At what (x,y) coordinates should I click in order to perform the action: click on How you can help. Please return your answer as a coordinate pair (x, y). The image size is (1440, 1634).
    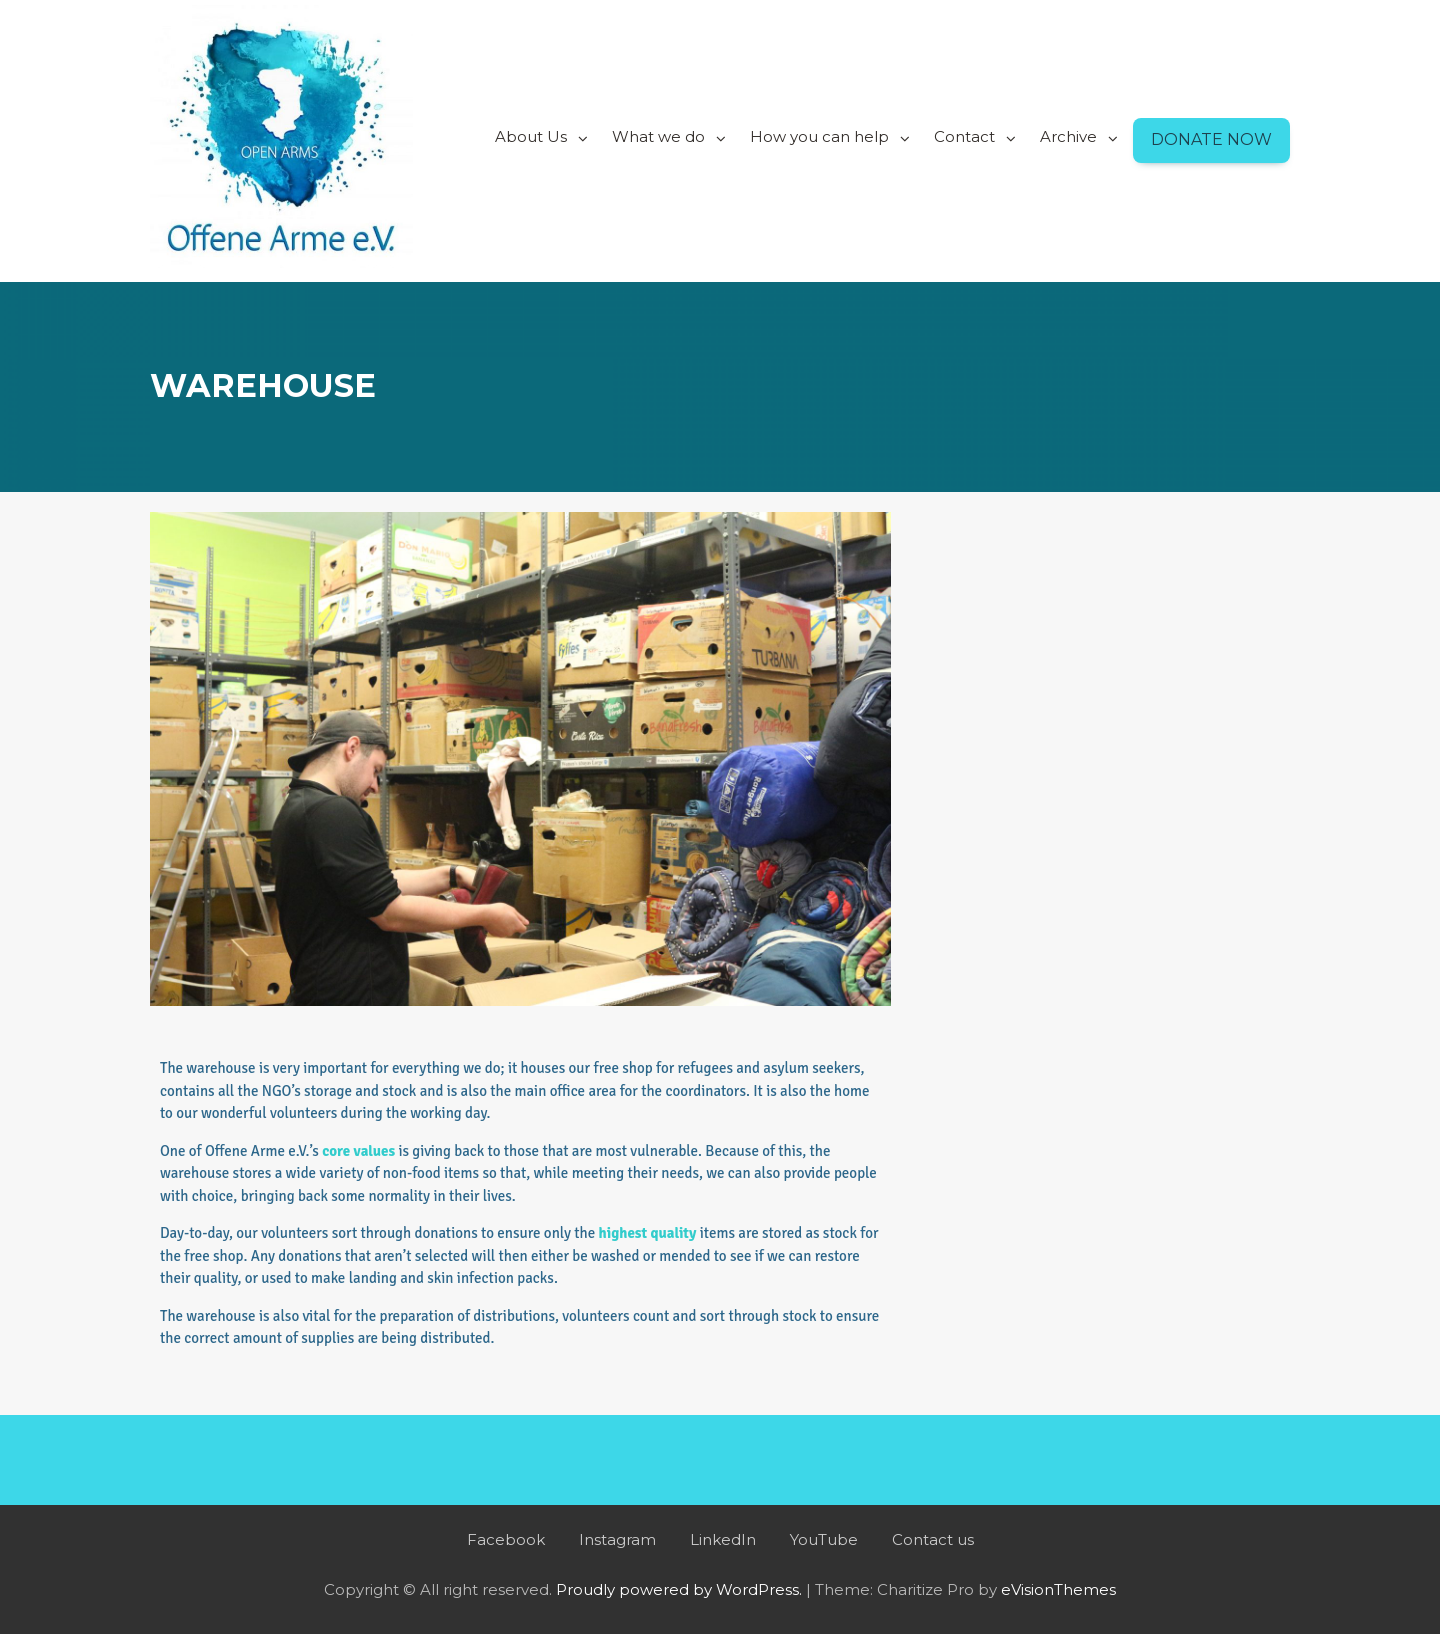
    Looking at the image, I should click on (819, 136).